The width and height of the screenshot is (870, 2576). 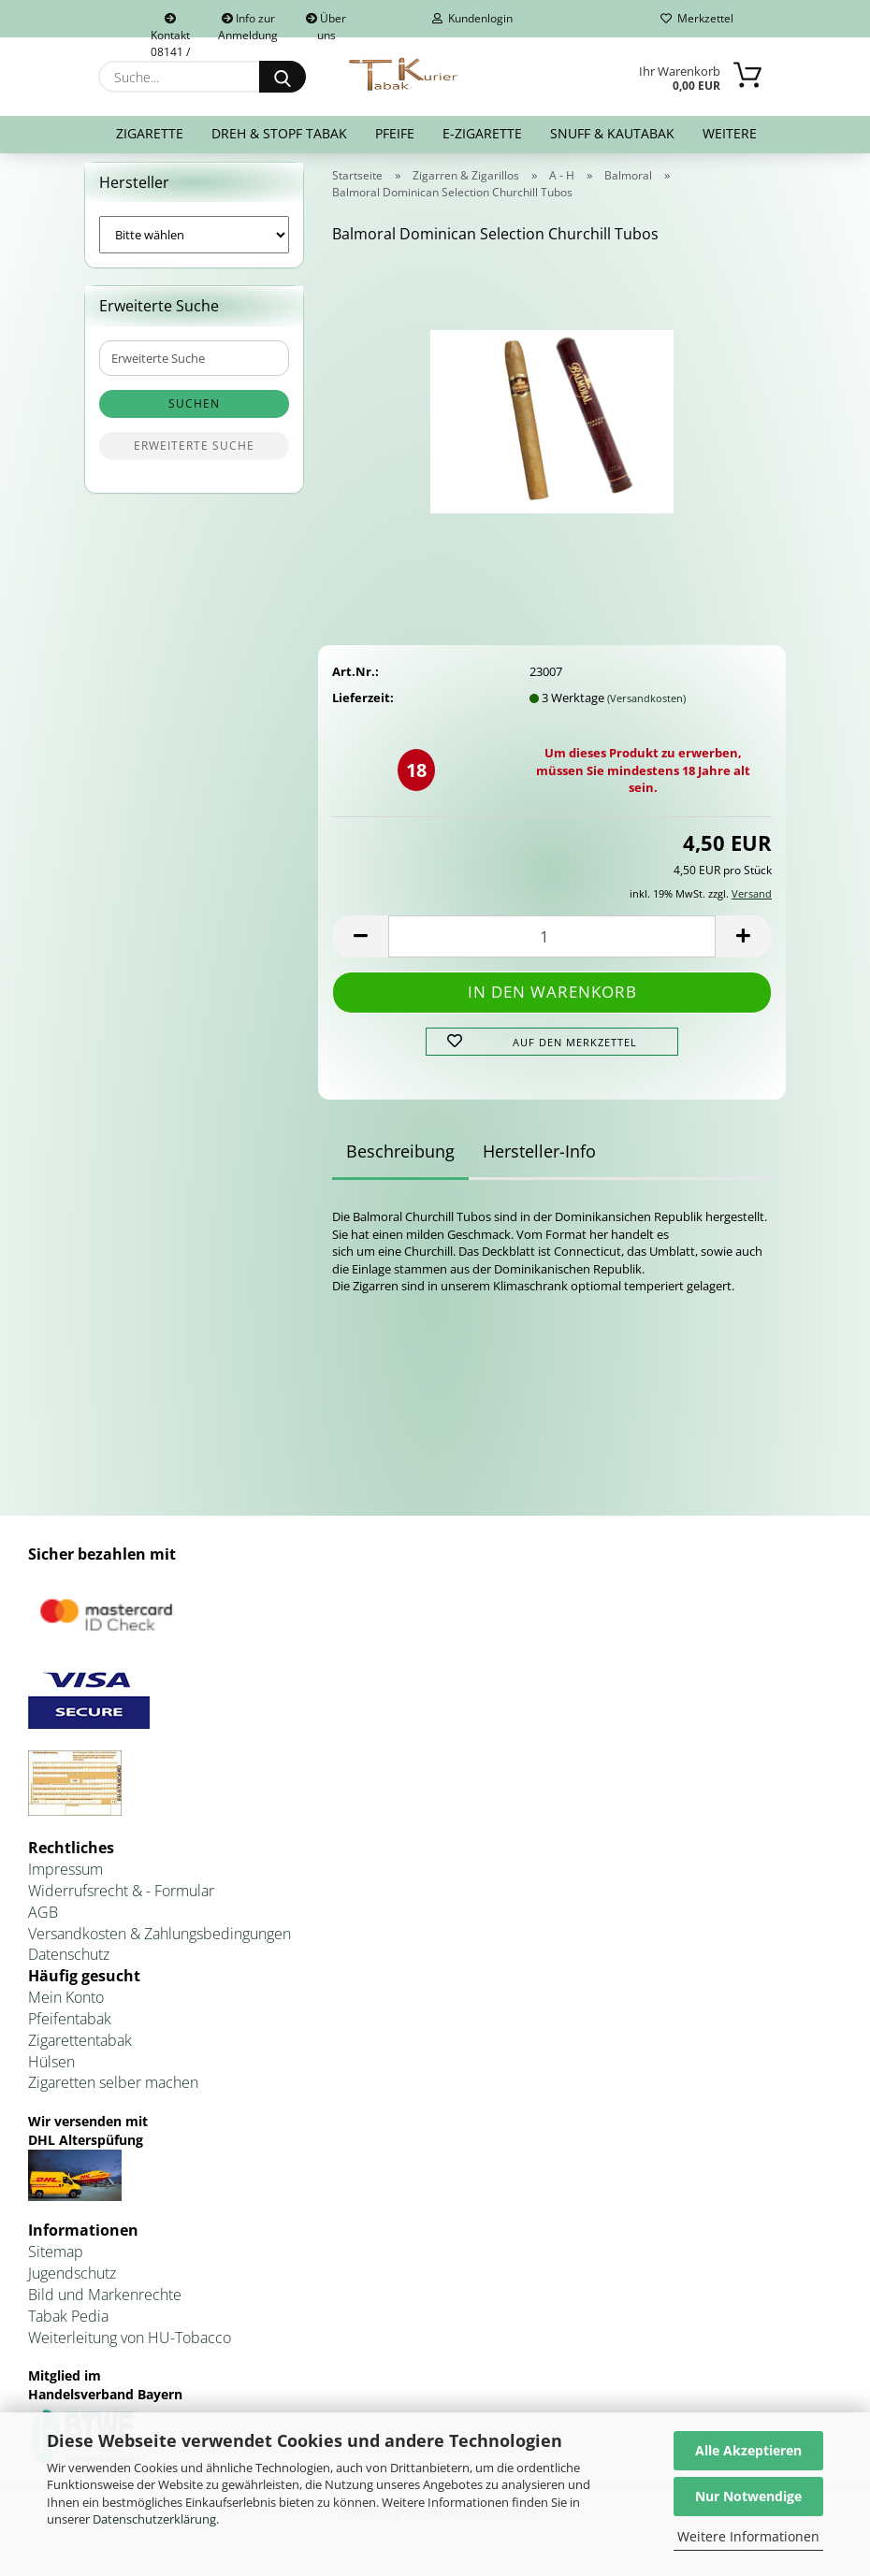 What do you see at coordinates (149, 133) in the screenshot?
I see `Zigarette` at bounding box center [149, 133].